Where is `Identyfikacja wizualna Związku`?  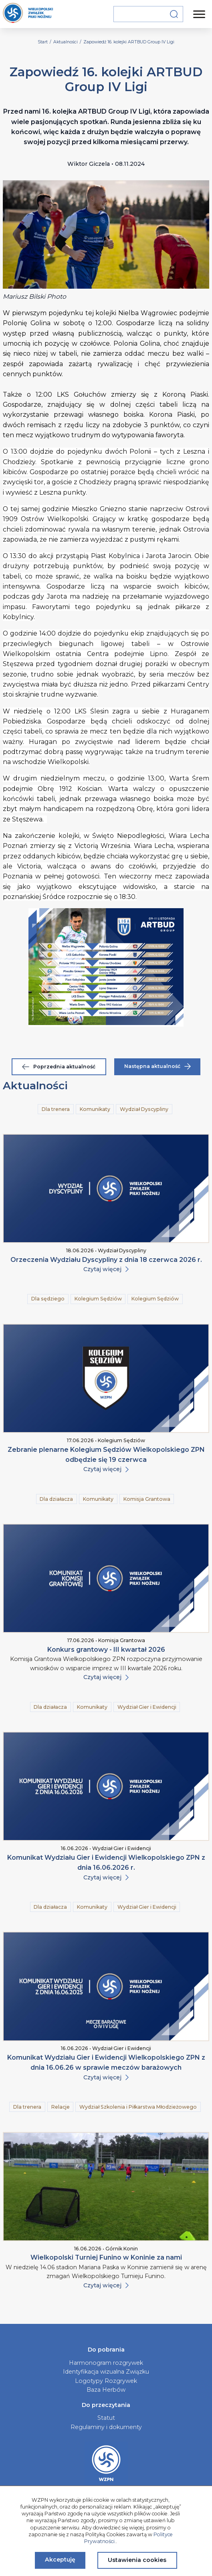 Identyfikacja wizualna Związku is located at coordinates (106, 2371).